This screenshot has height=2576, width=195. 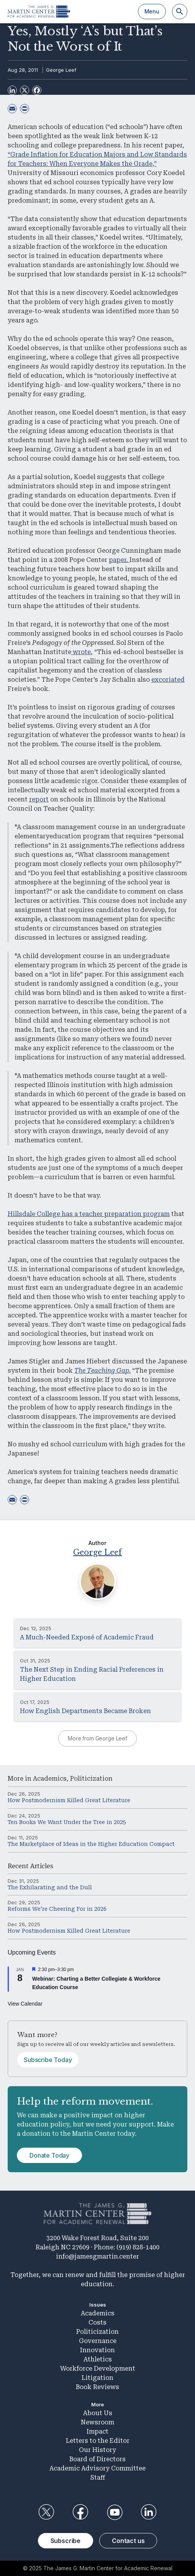 What do you see at coordinates (97, 2431) in the screenshot?
I see `Impact` at bounding box center [97, 2431].